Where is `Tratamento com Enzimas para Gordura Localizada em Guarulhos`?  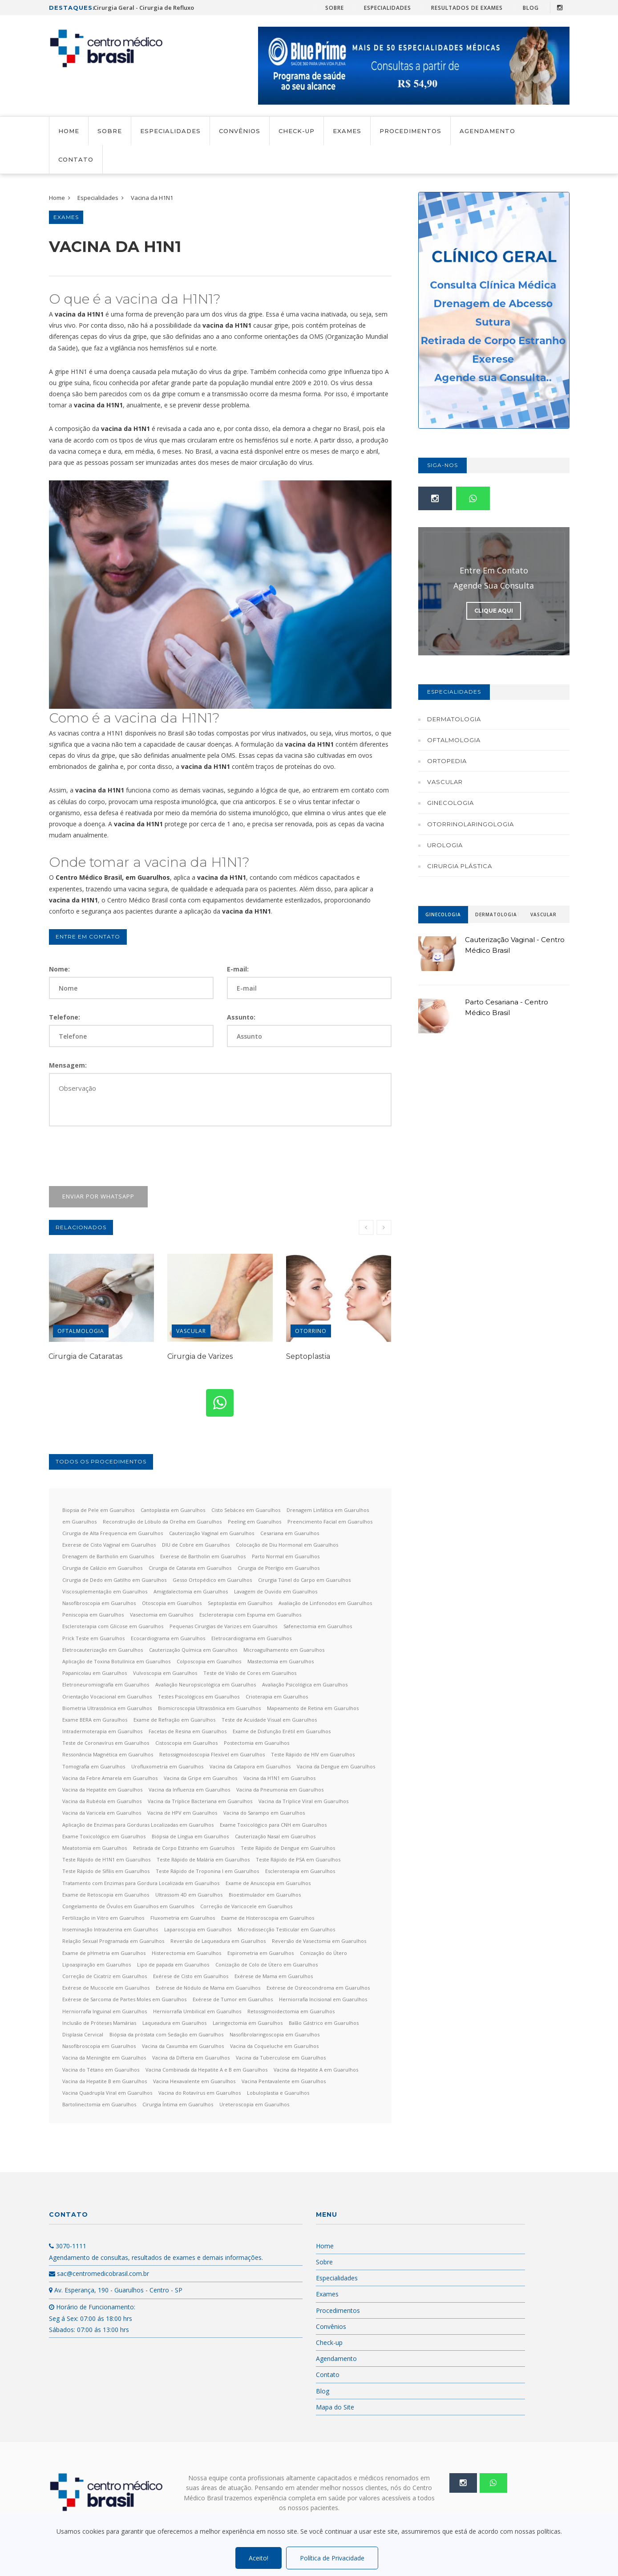 Tratamento com Enzimas para Gordura Localizada em Guarulhos is located at coordinates (140, 1883).